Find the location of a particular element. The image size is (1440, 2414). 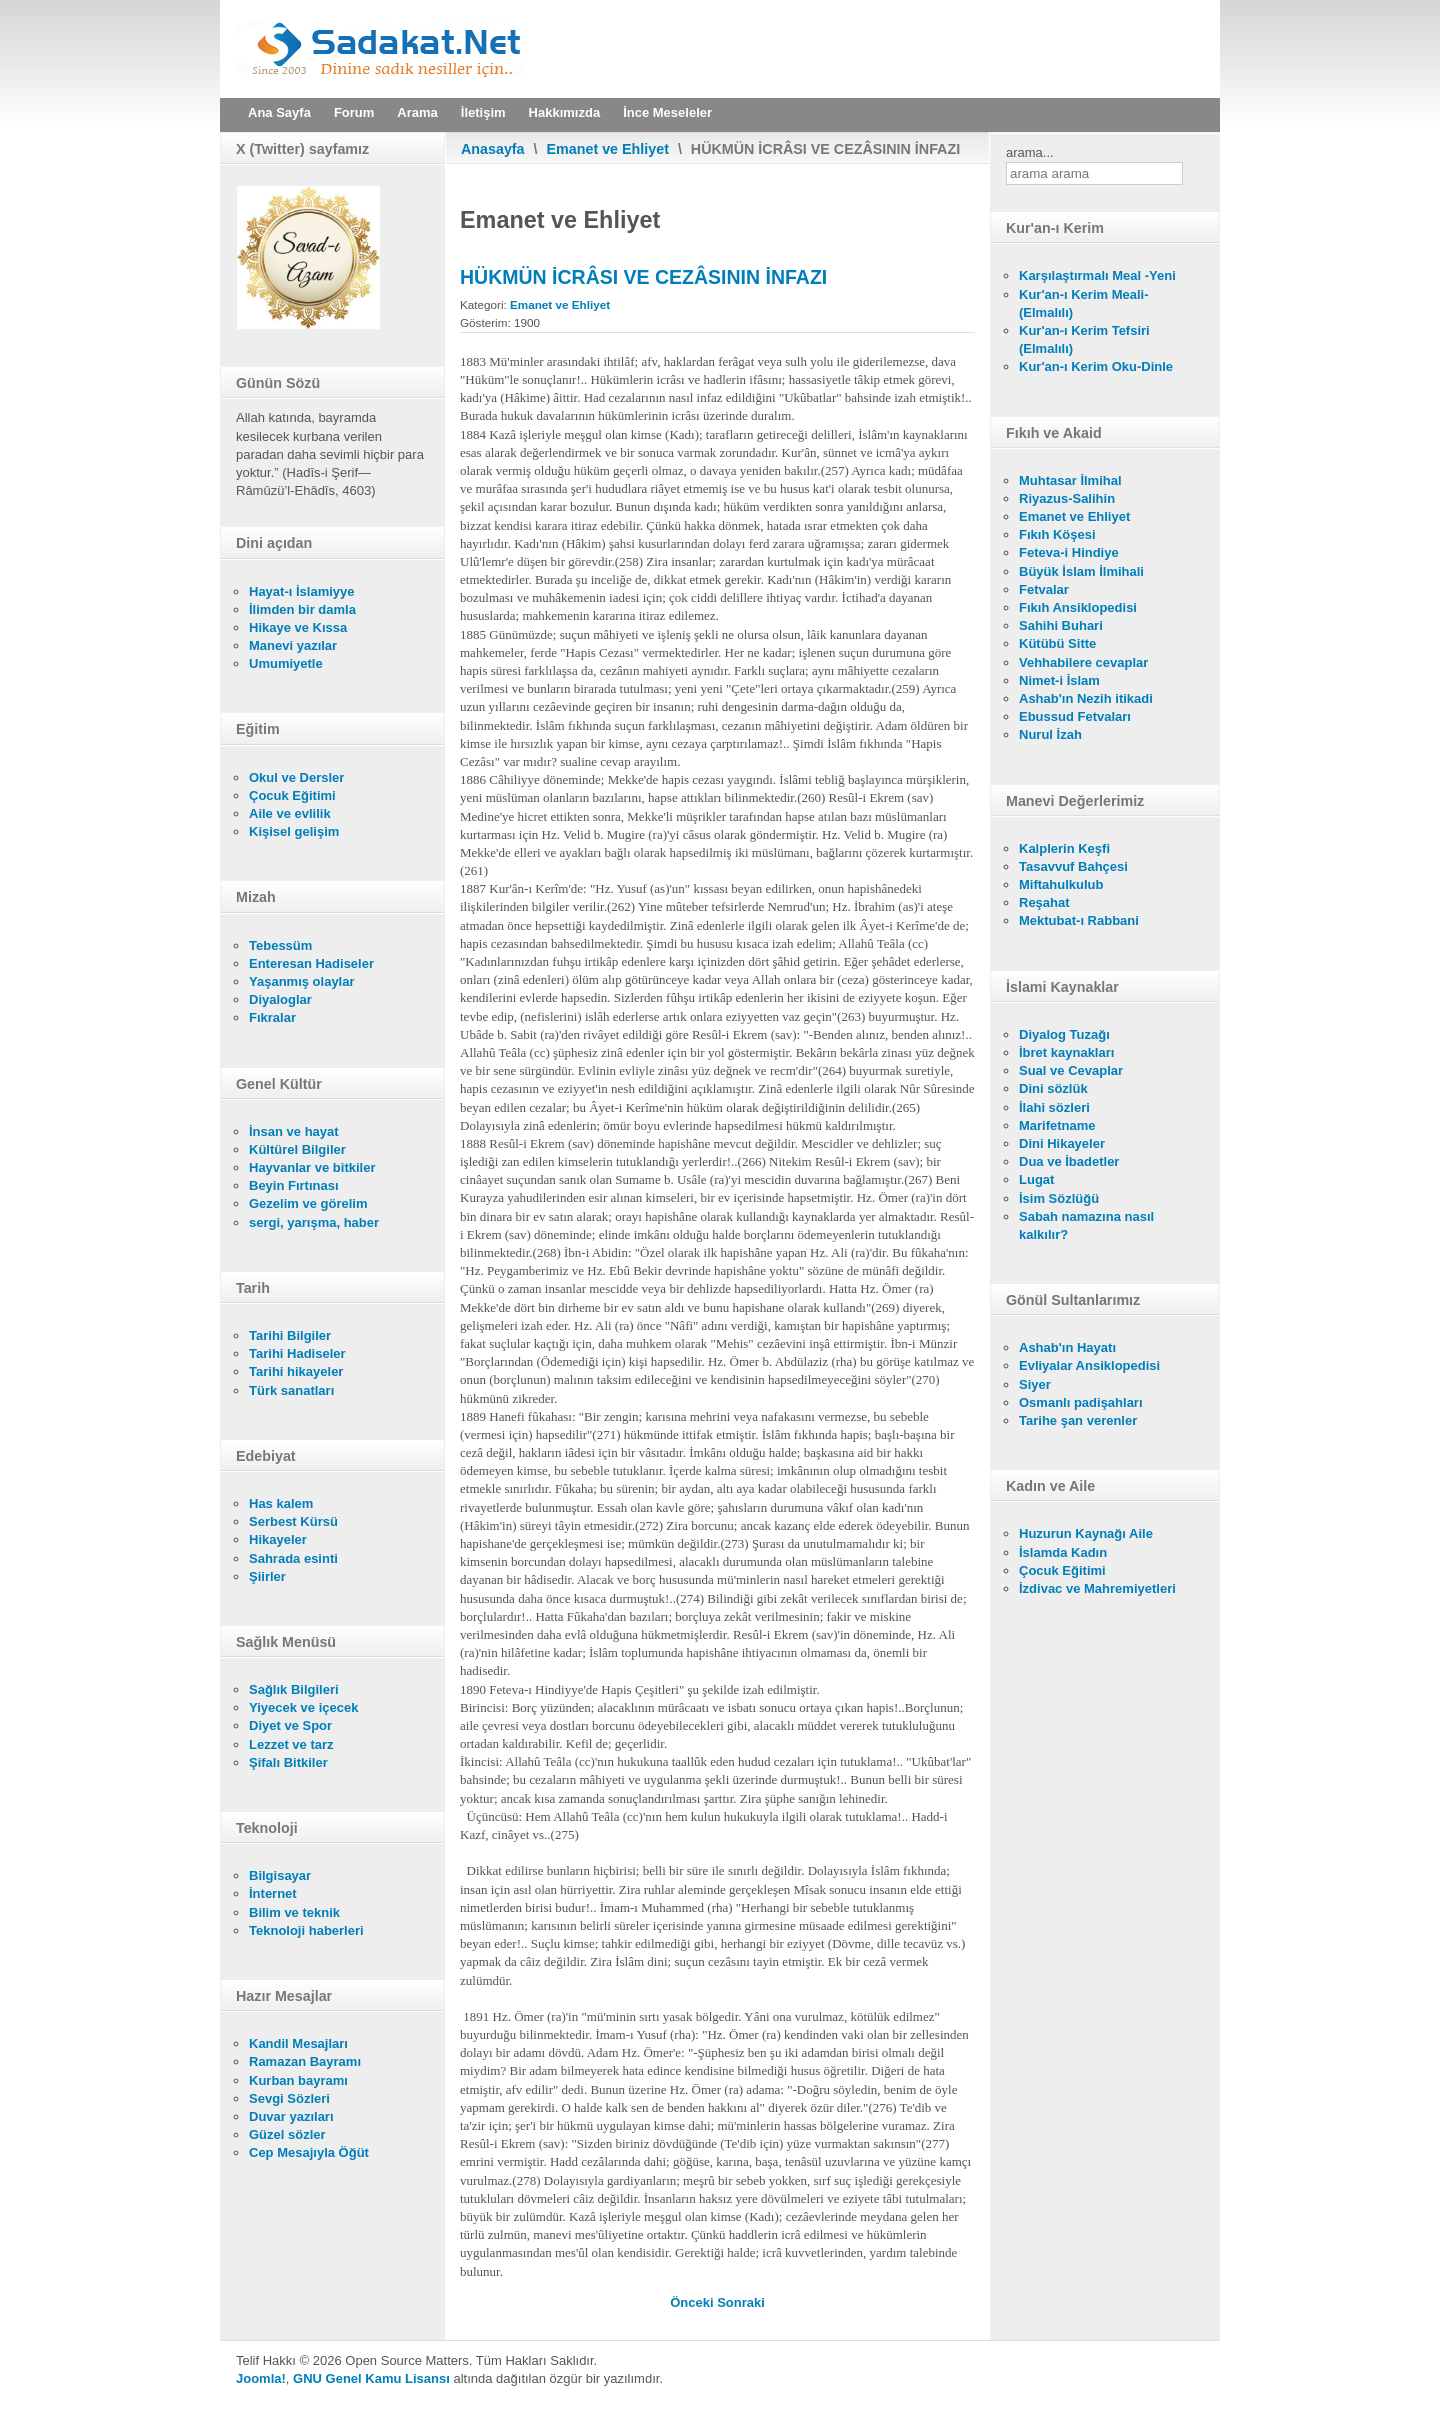

Reşahat is located at coordinates (1044, 902).